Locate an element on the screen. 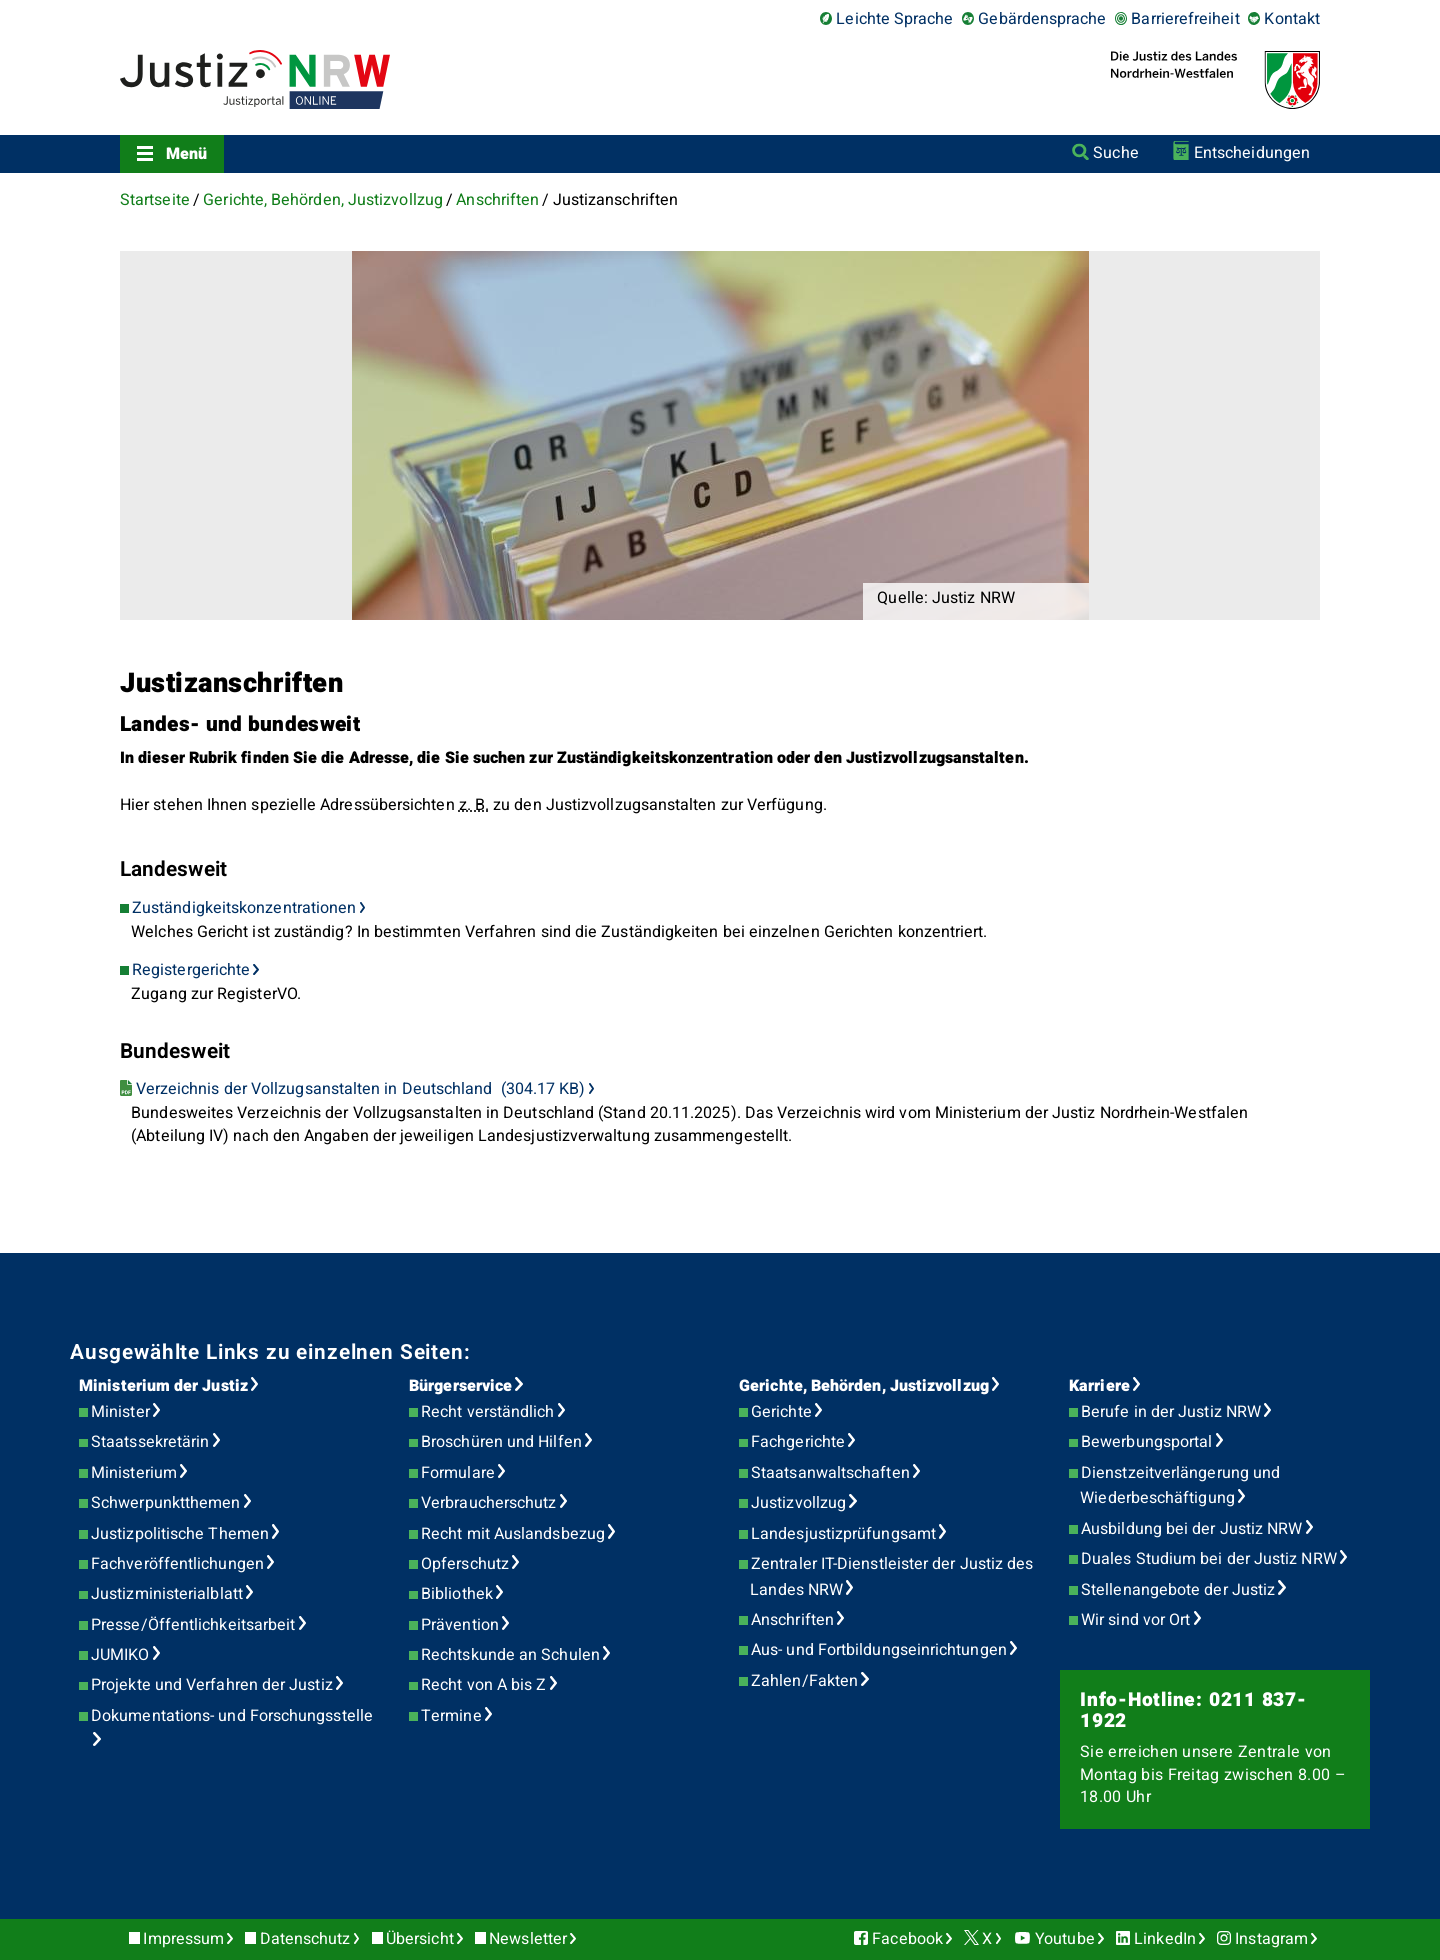 This screenshot has height=1960, width=1440. LinkedIn is located at coordinates (1165, 1939).